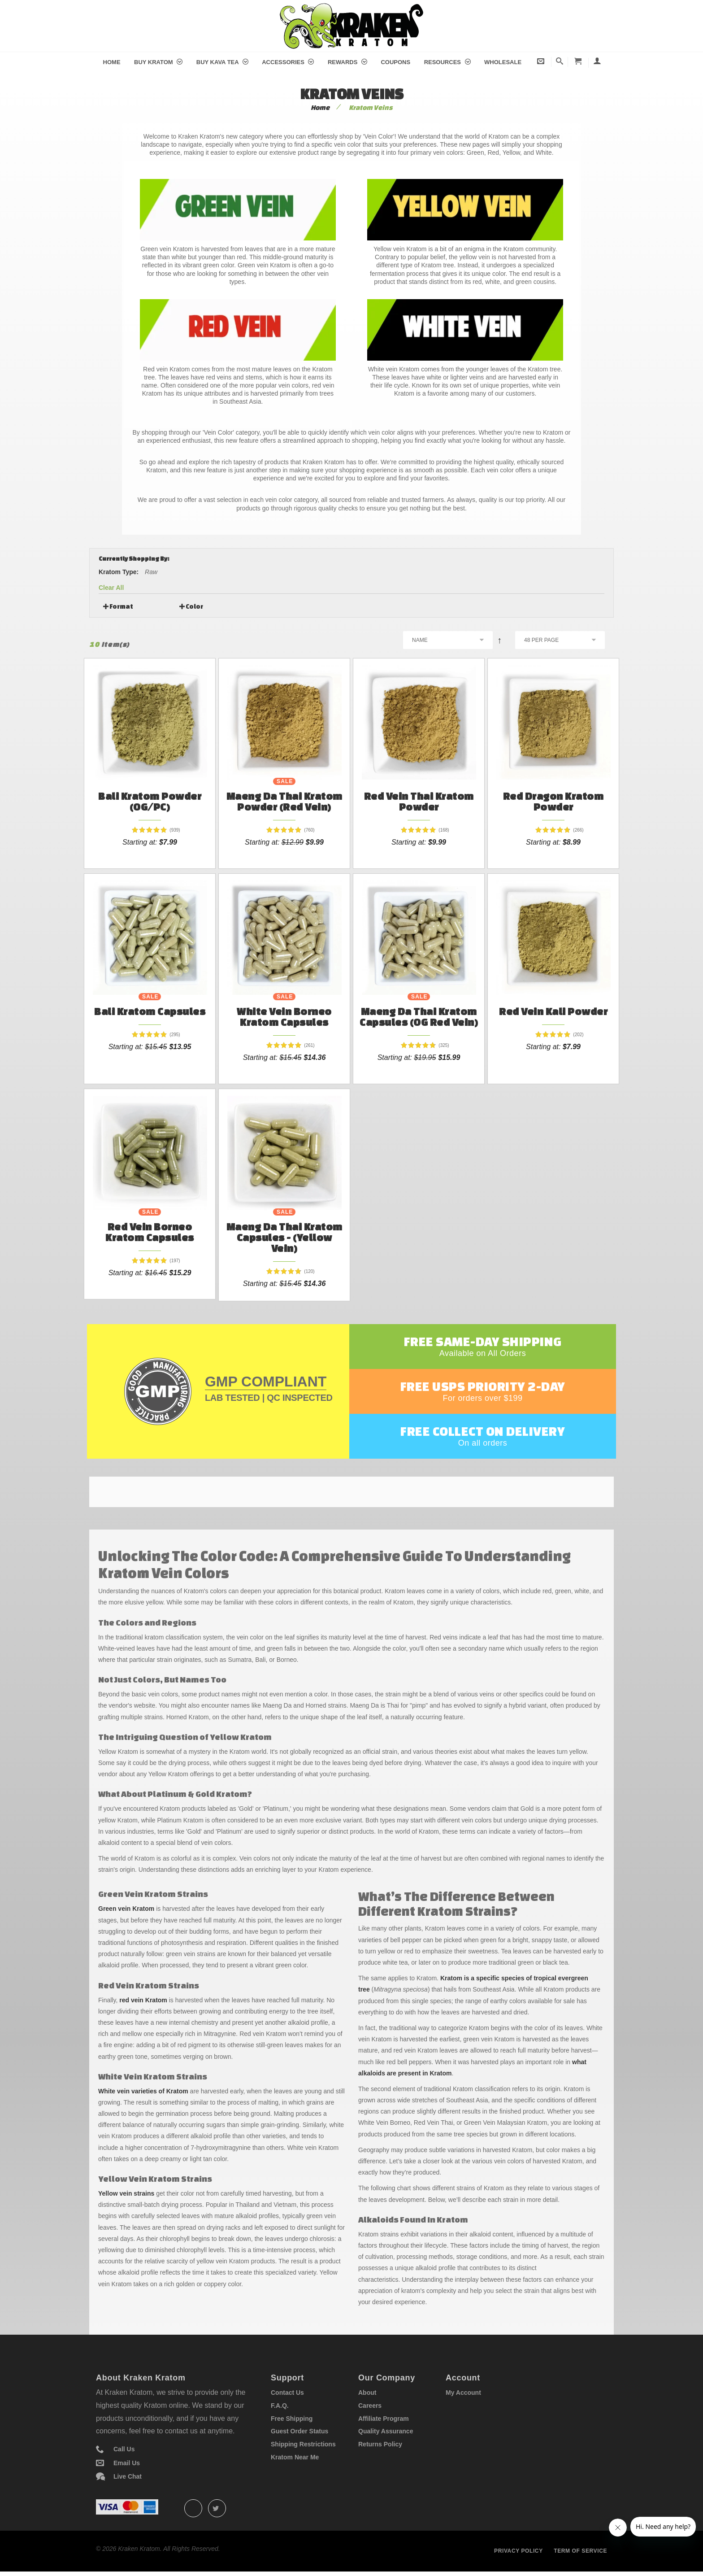 The height and width of the screenshot is (2576, 703). I want to click on Bali Kratom Powder (OG/PC), so click(149, 801).